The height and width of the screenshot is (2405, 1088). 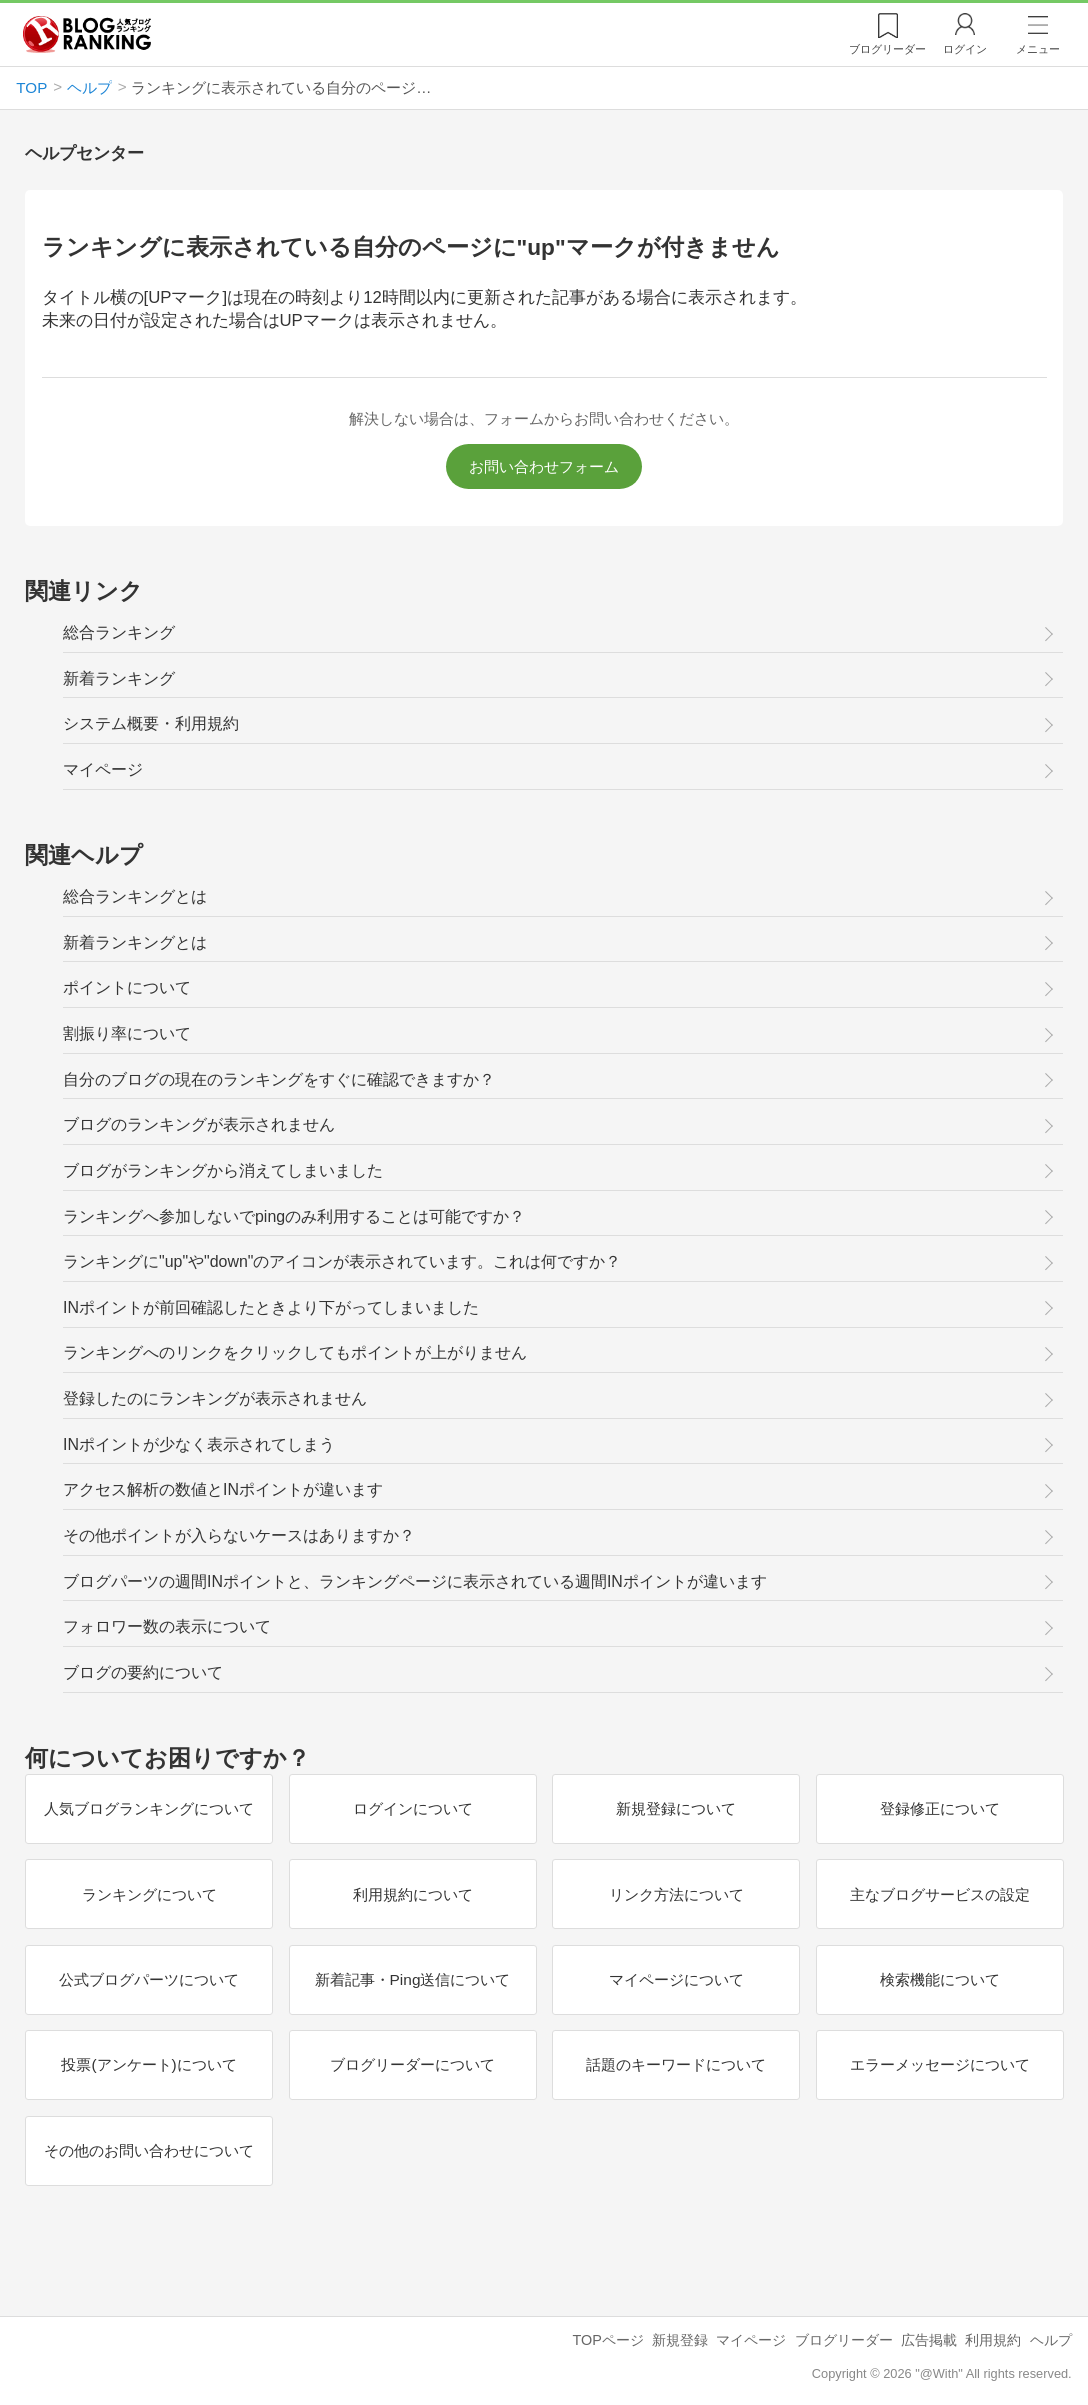 I want to click on その他ポイントが入らないケースはありますか？, so click(x=239, y=1535).